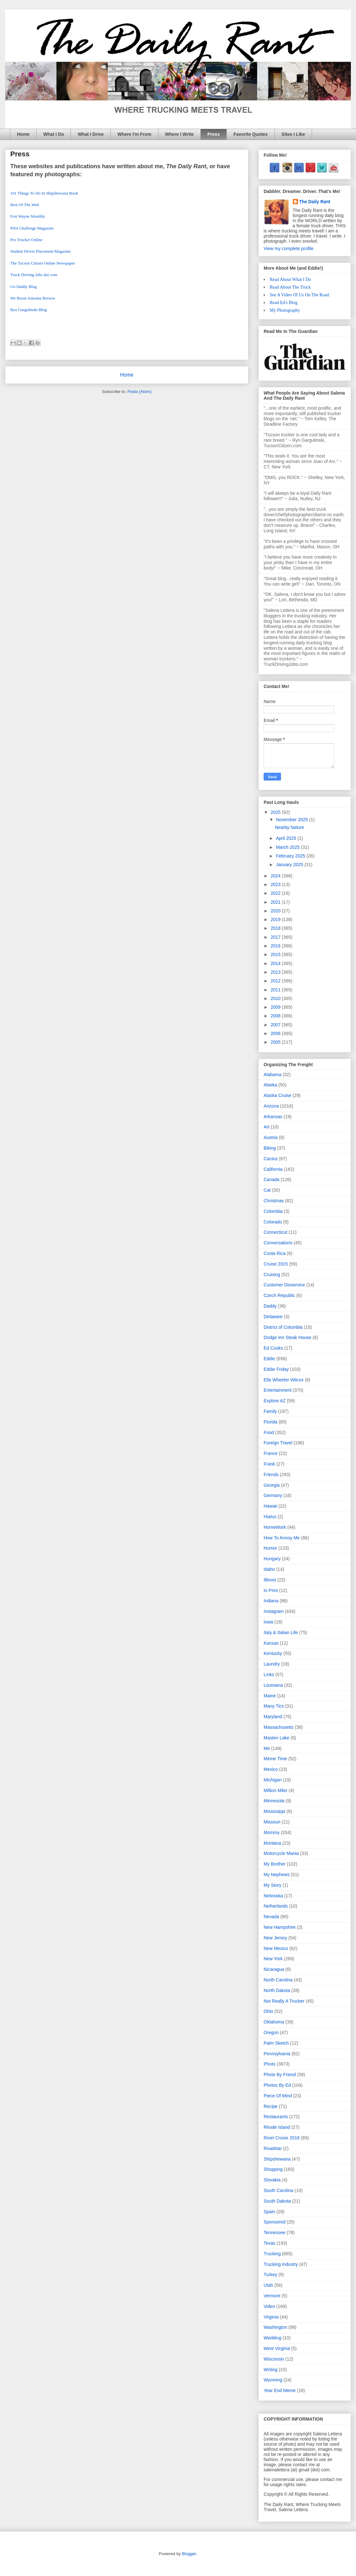 This screenshot has height=2576, width=356. Describe the element at coordinates (273, 2148) in the screenshot. I see `Roadstar` at that location.